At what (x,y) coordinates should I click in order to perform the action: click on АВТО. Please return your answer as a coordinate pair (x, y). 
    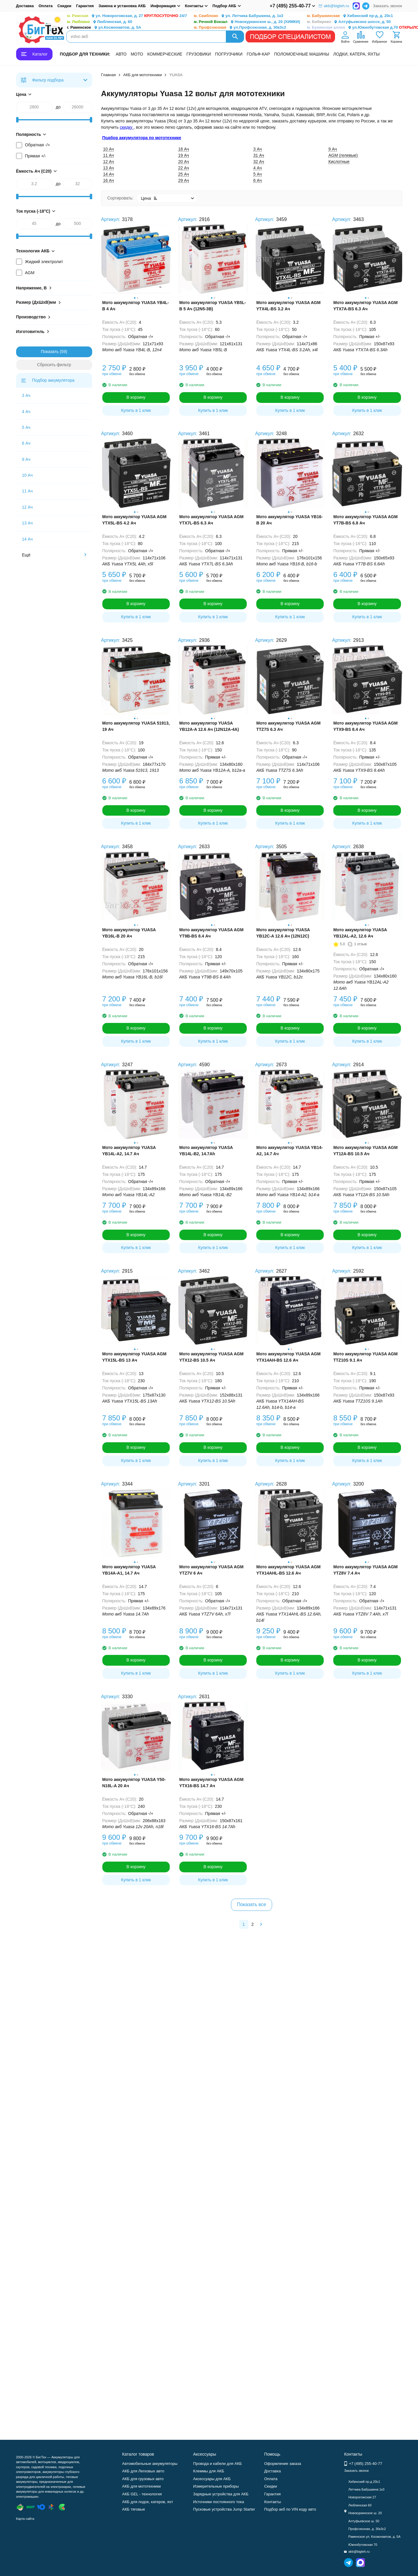
    Looking at the image, I should click on (121, 54).